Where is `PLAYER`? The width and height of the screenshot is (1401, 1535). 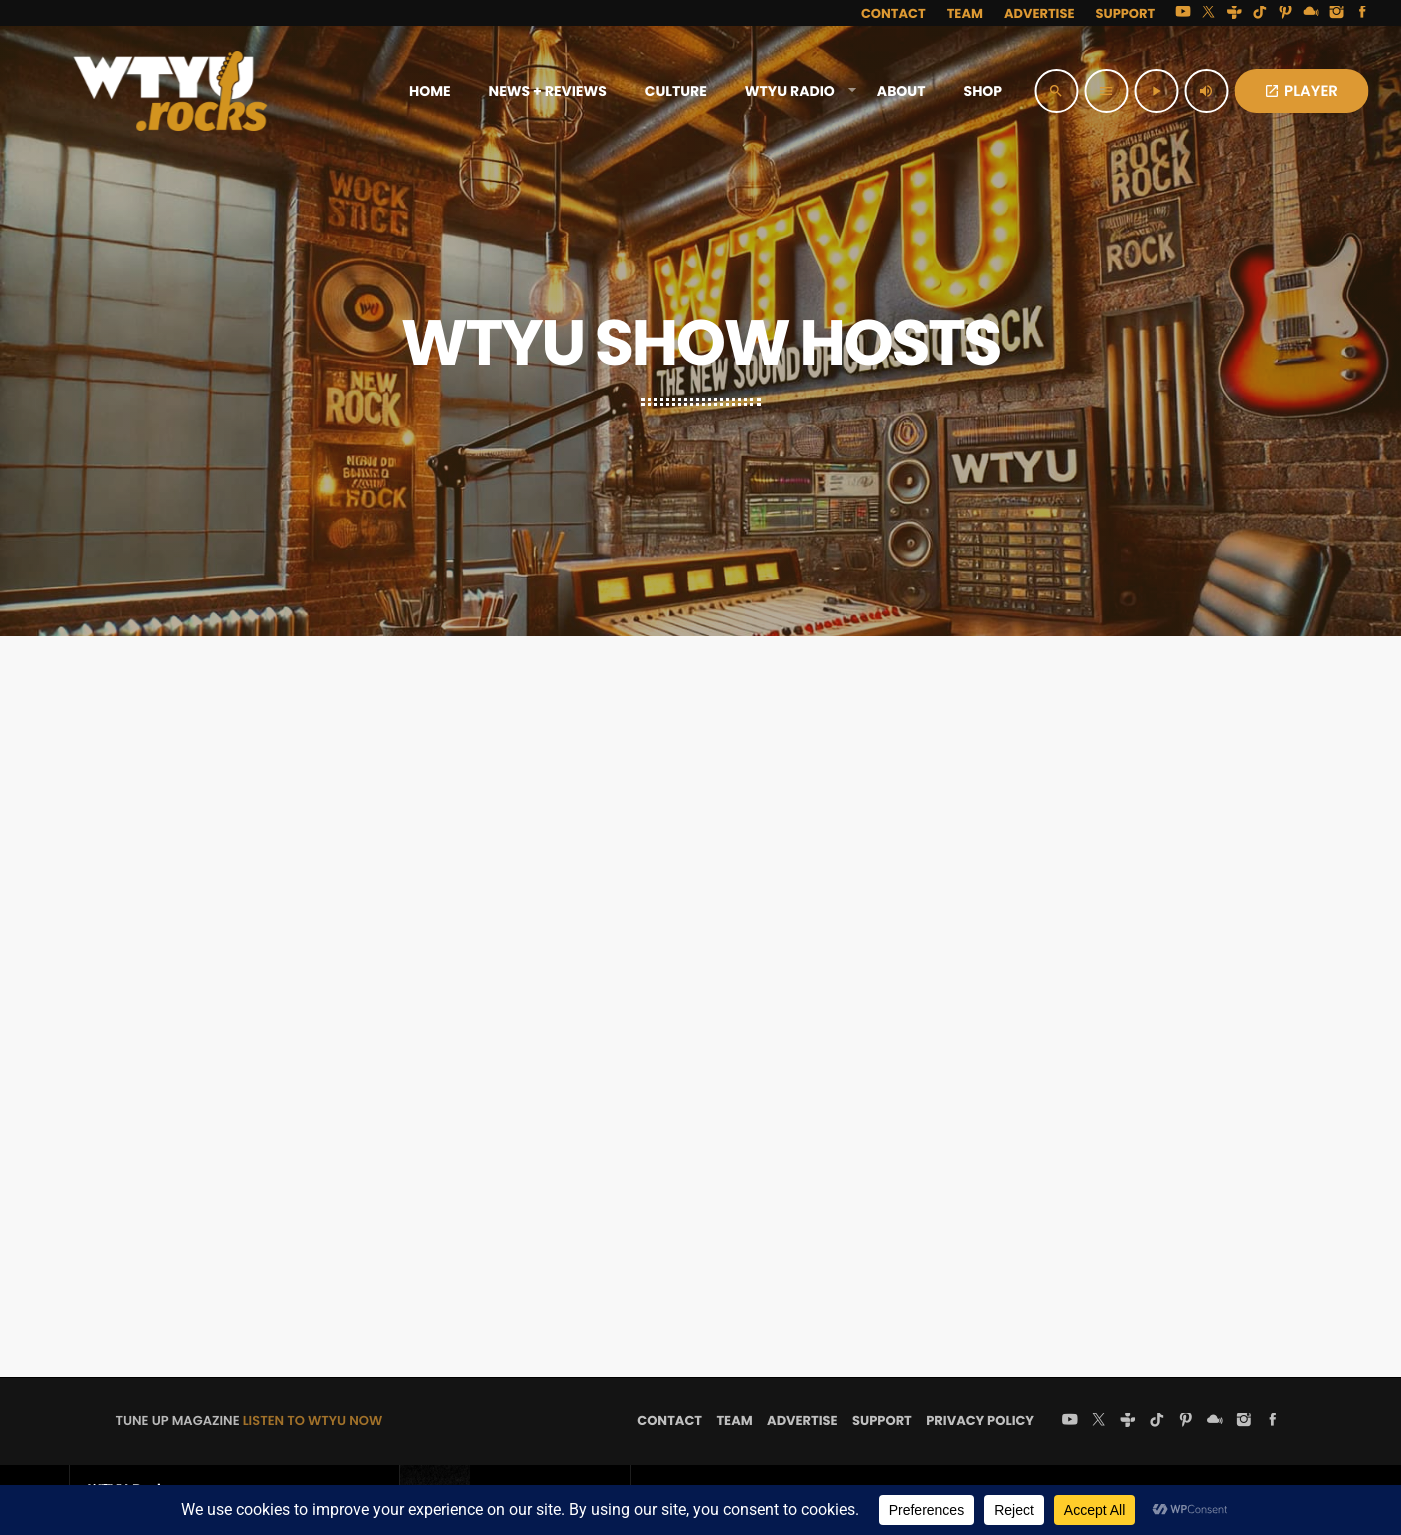 PLAYER is located at coordinates (1301, 91).